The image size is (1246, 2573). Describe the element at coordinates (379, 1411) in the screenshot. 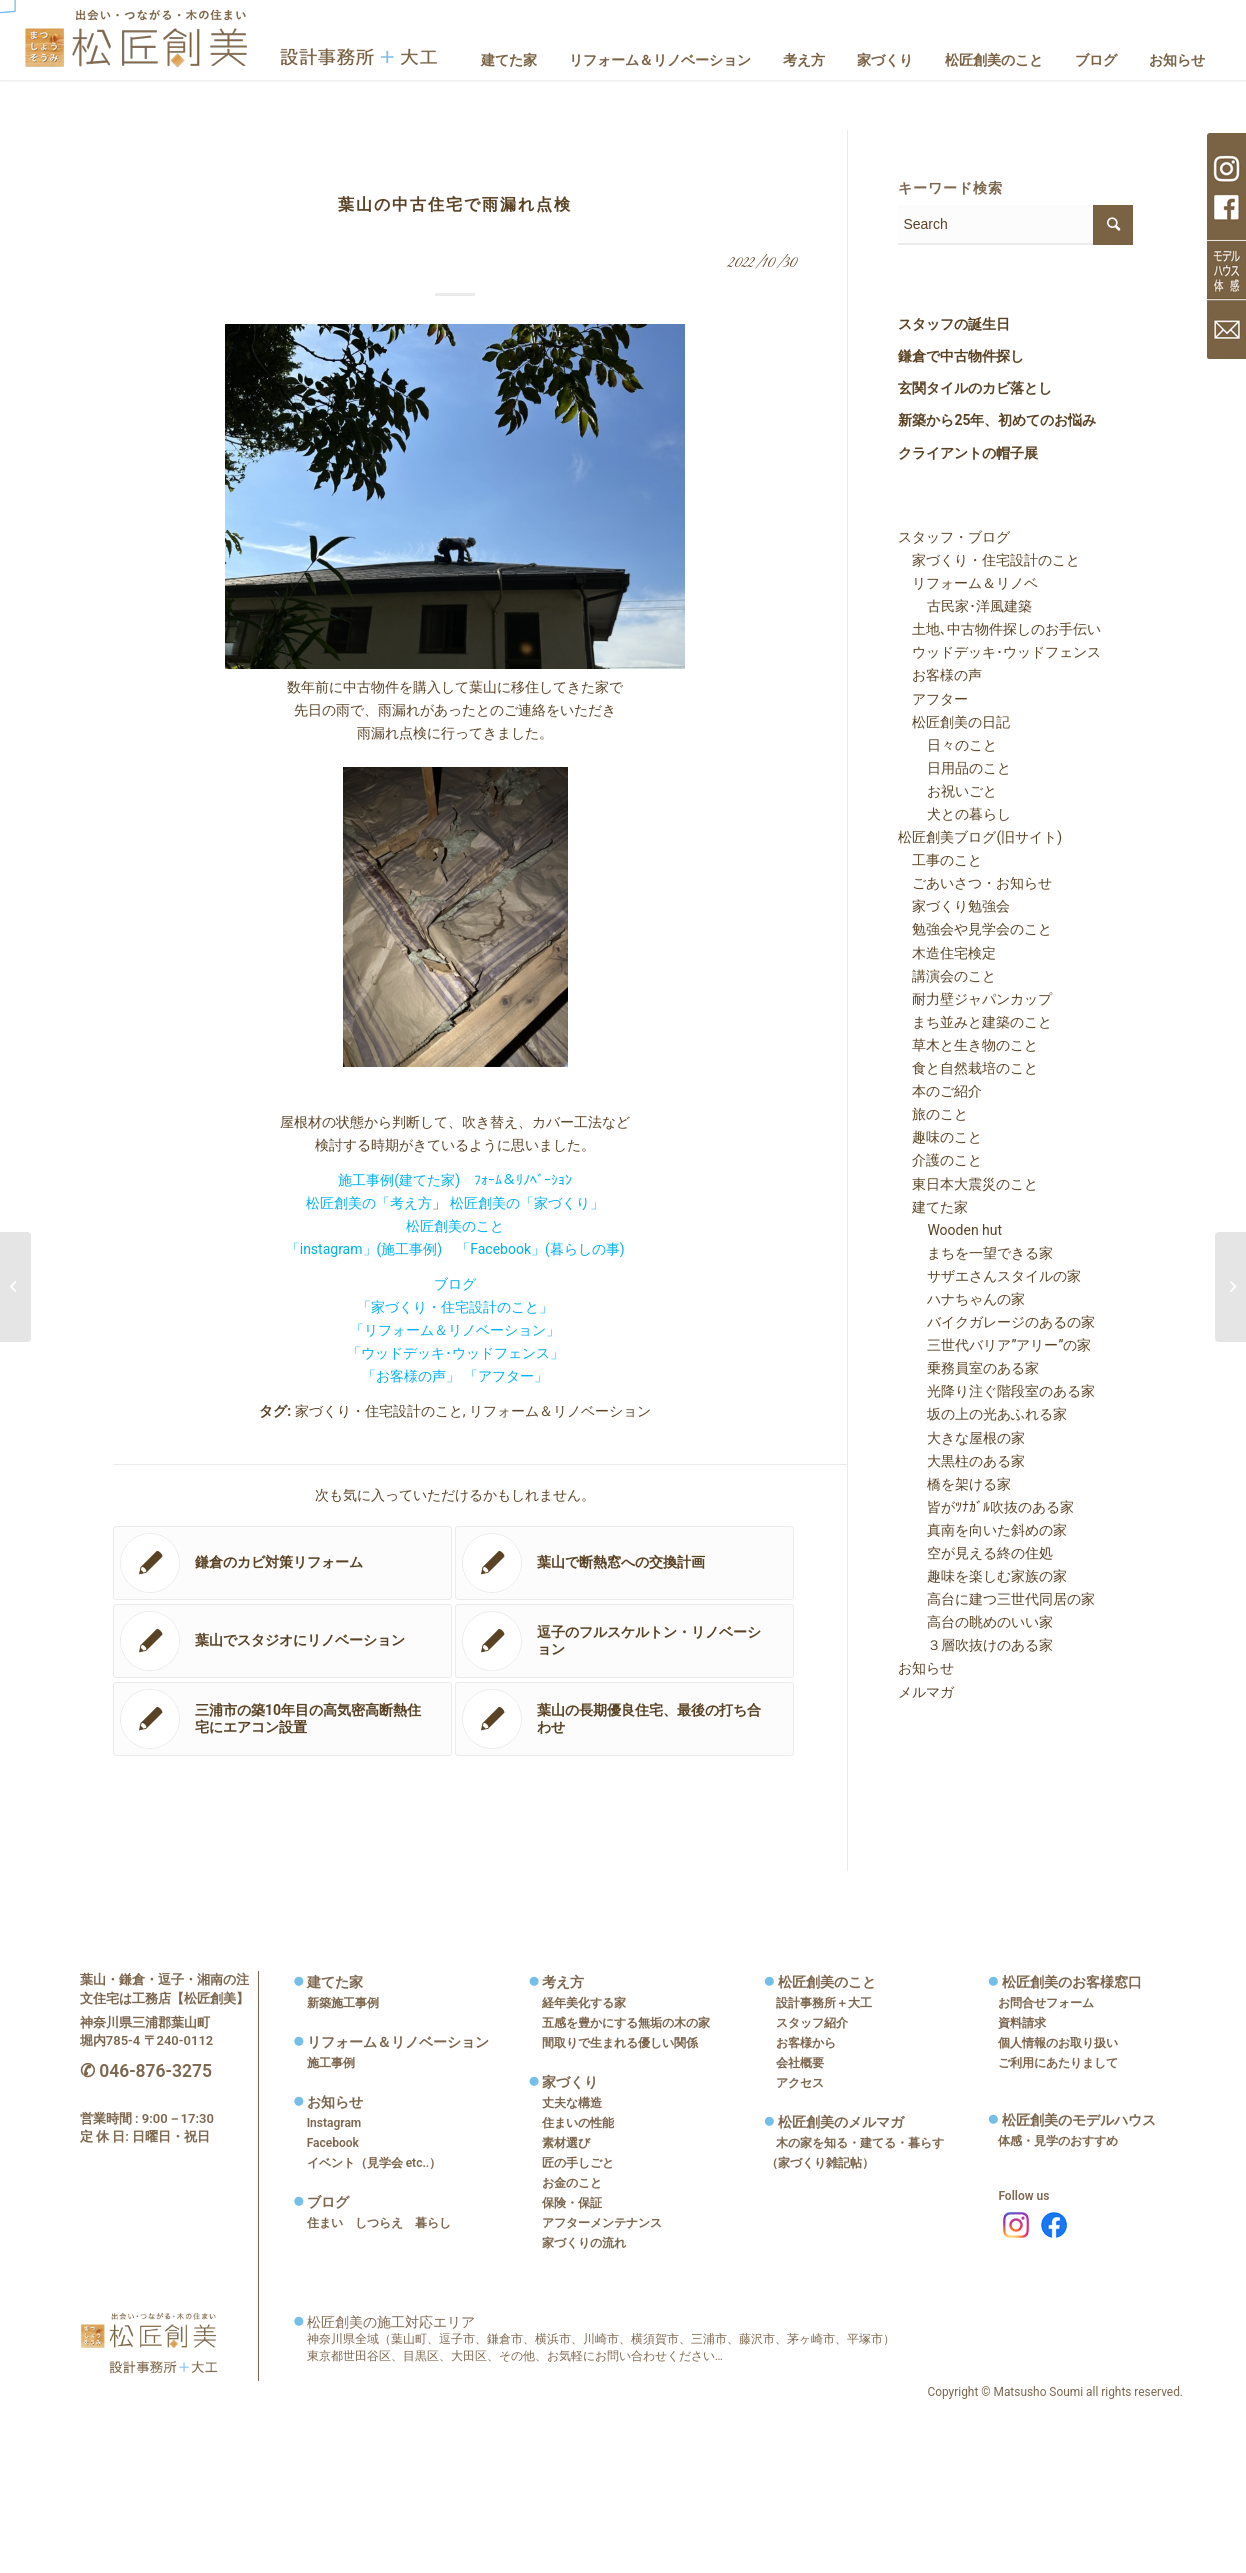

I see `家づくり・住宅設計のこと` at that location.